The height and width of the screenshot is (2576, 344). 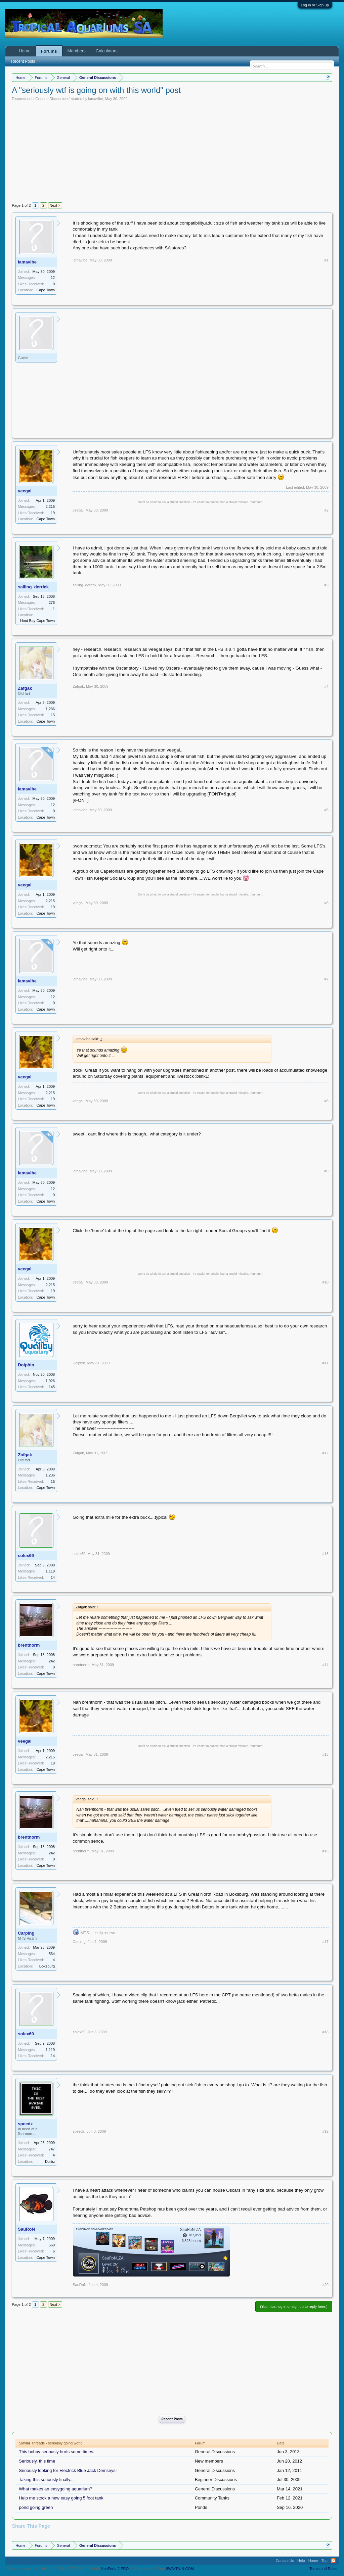 What do you see at coordinates (285, 2561) in the screenshot?
I see `Contact Us` at bounding box center [285, 2561].